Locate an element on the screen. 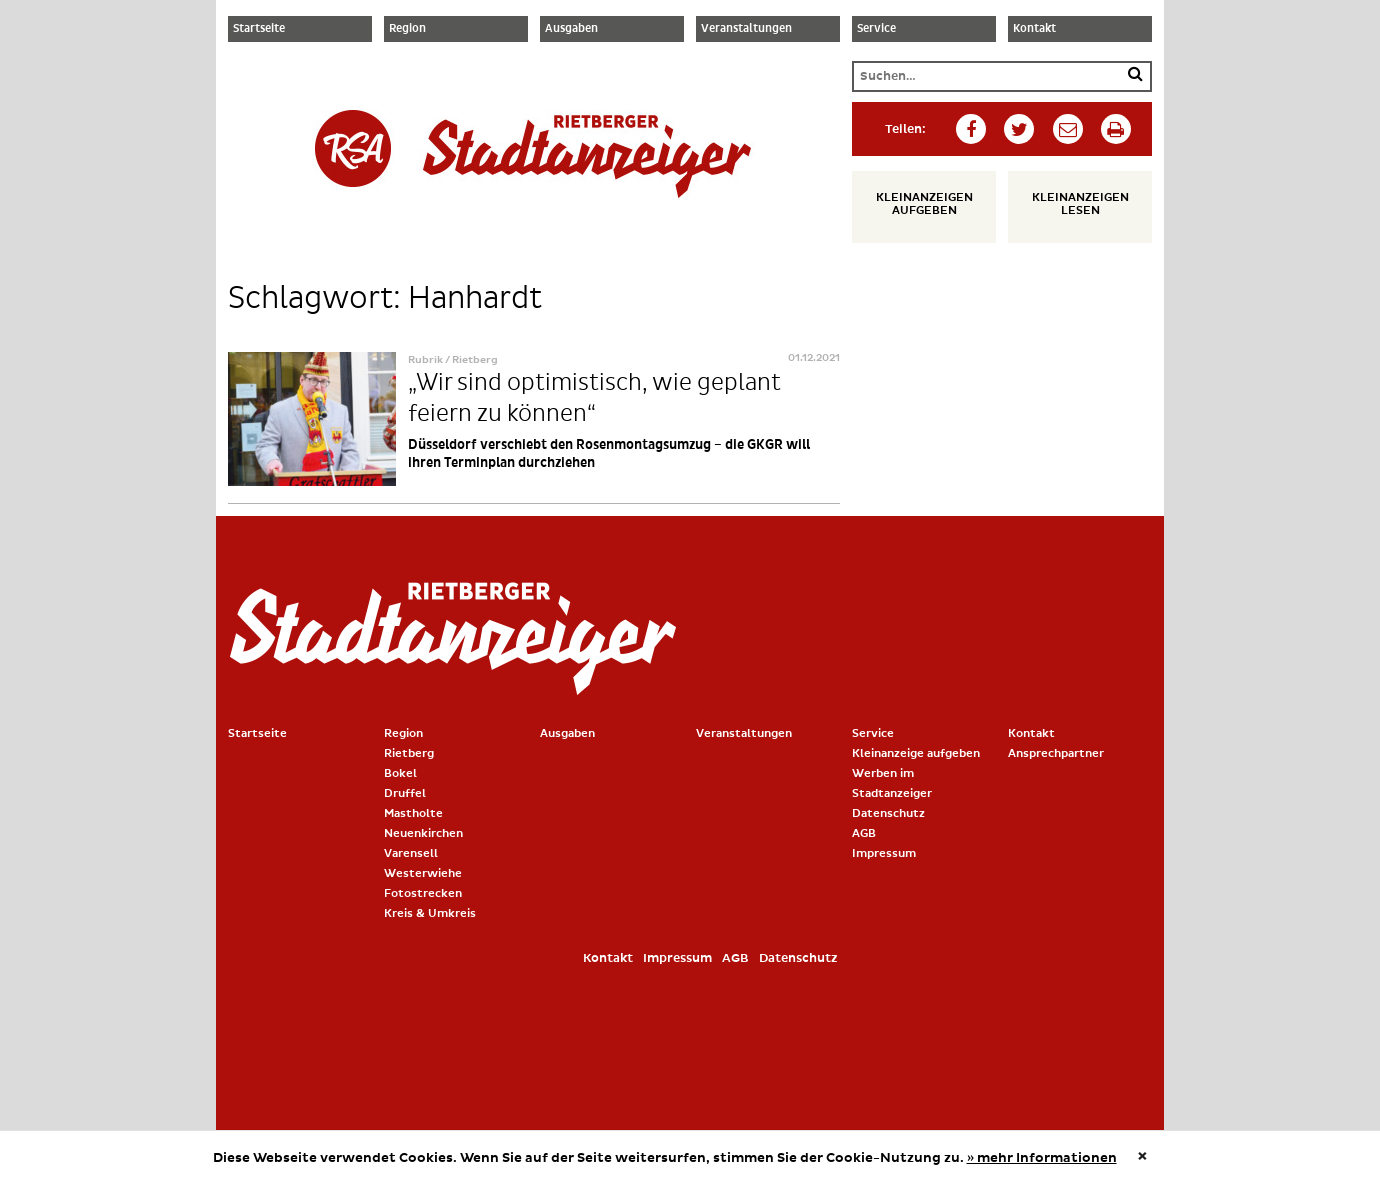  Ausgaben is located at coordinates (571, 29).